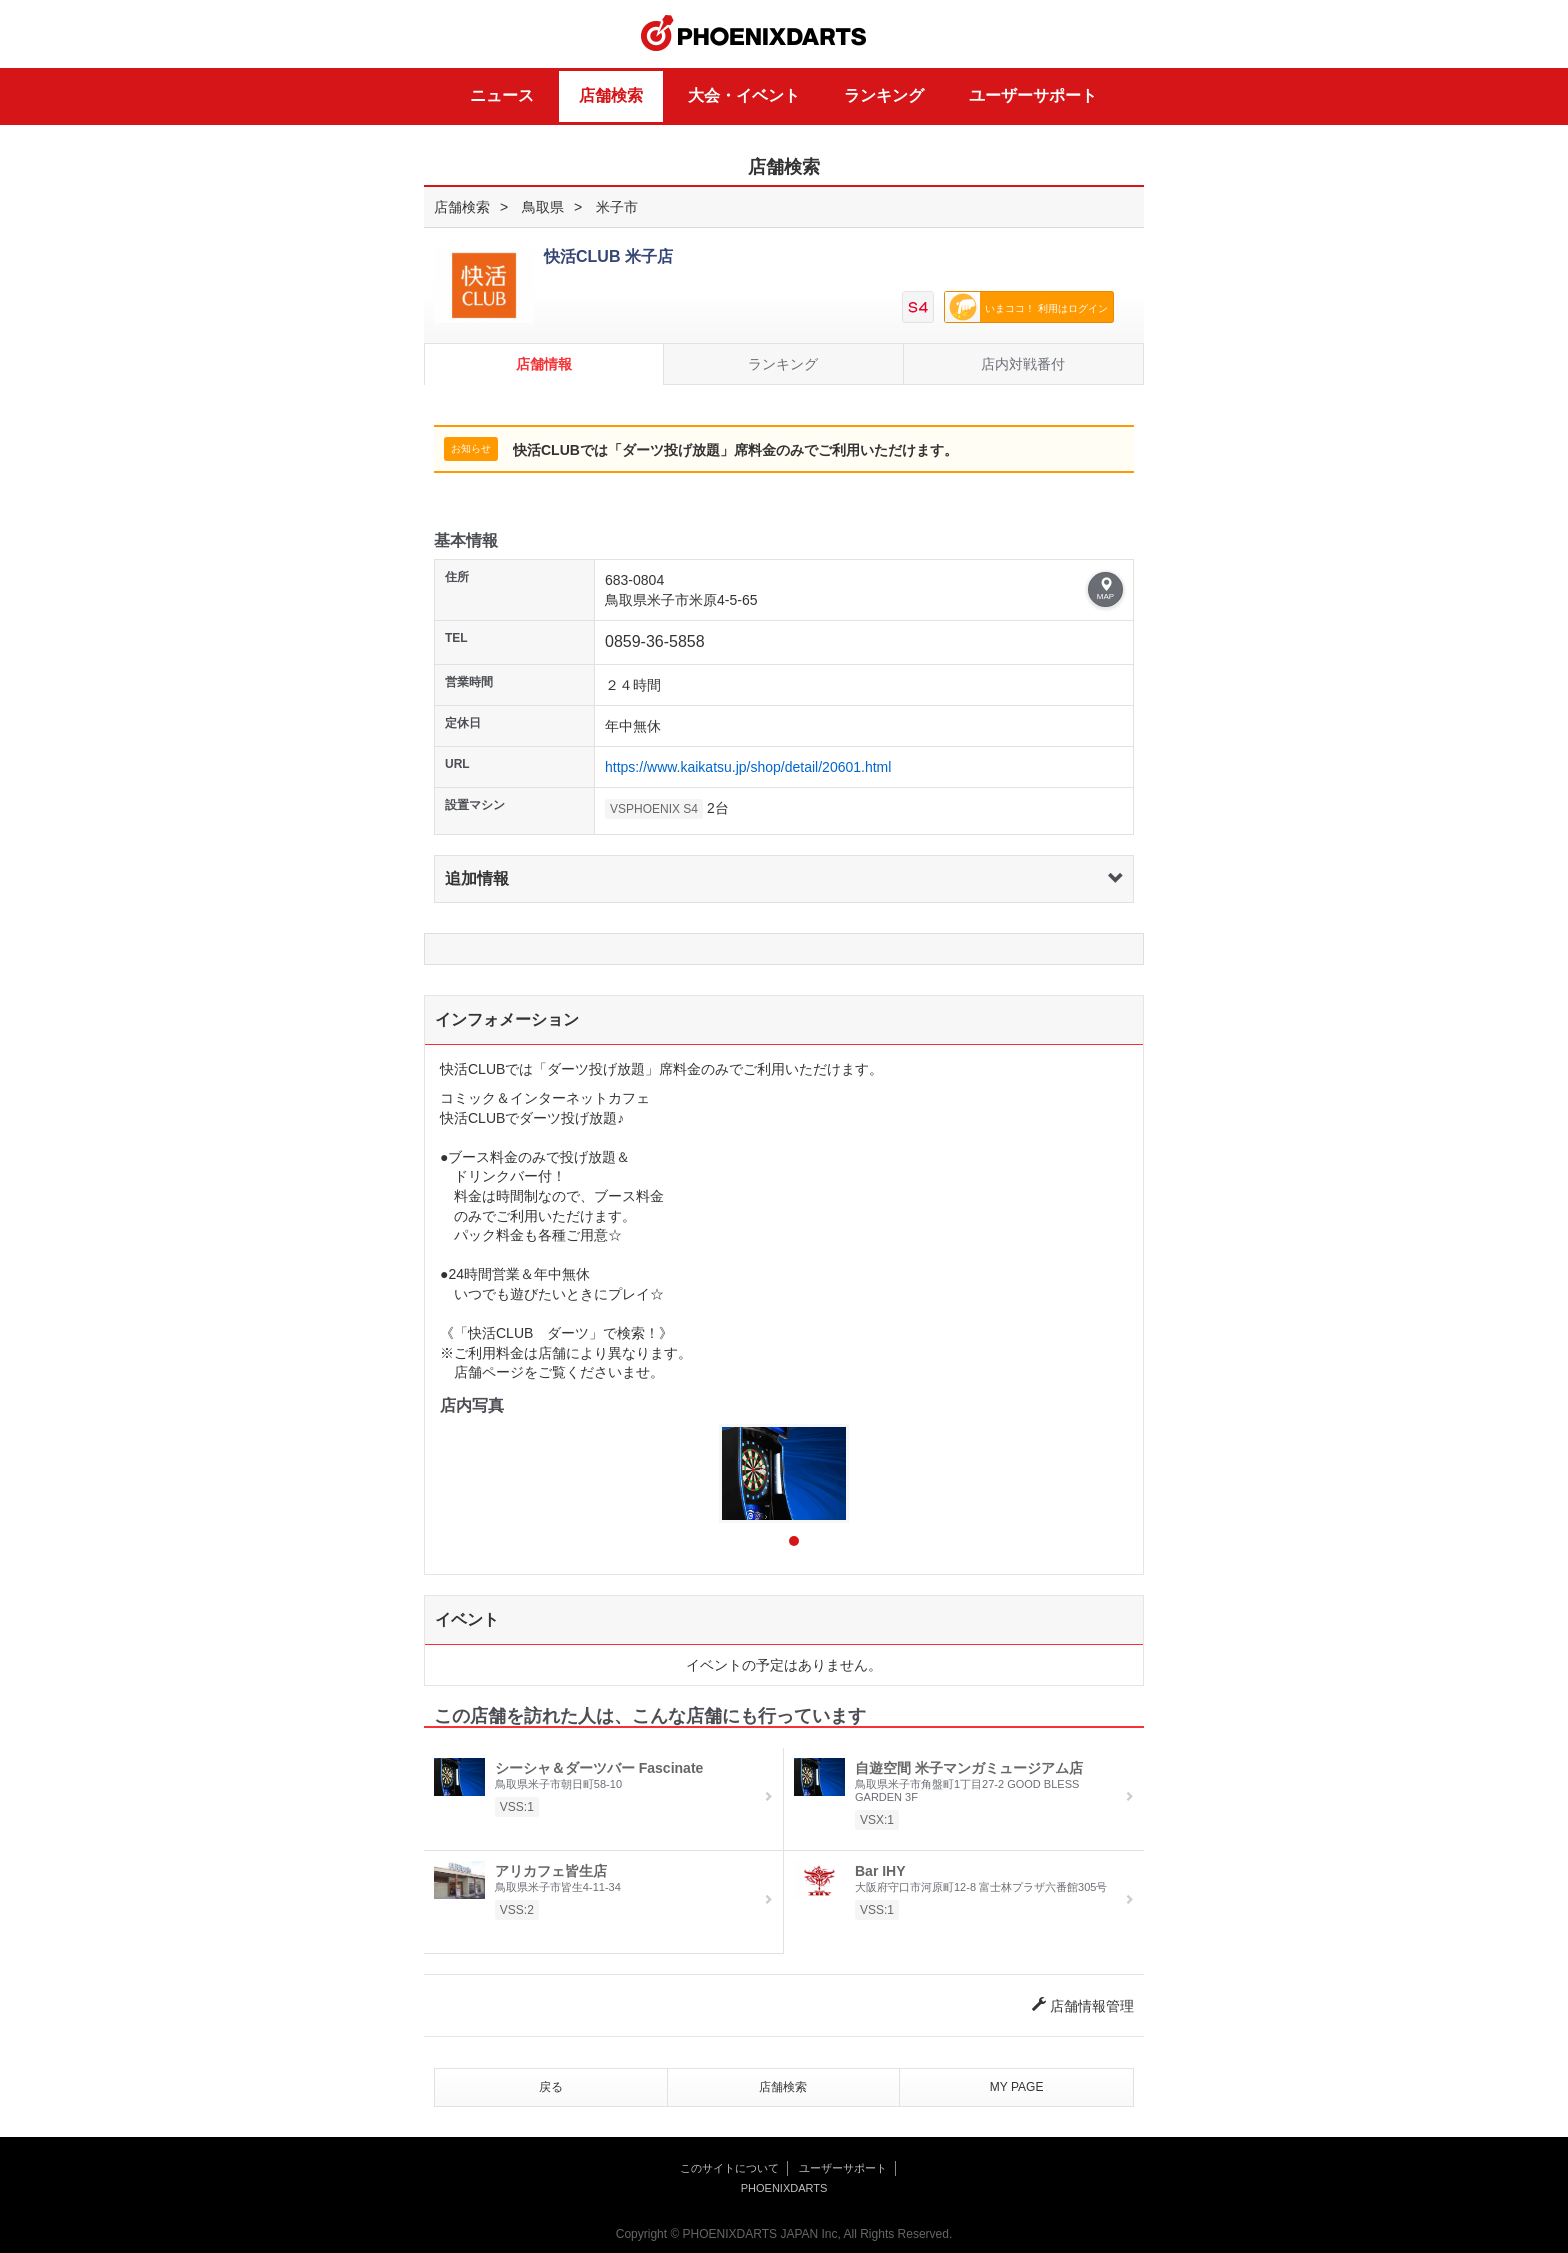  What do you see at coordinates (748, 767) in the screenshot?
I see `https://www.kaikatsu.jp/shop/detail/20601.html` at bounding box center [748, 767].